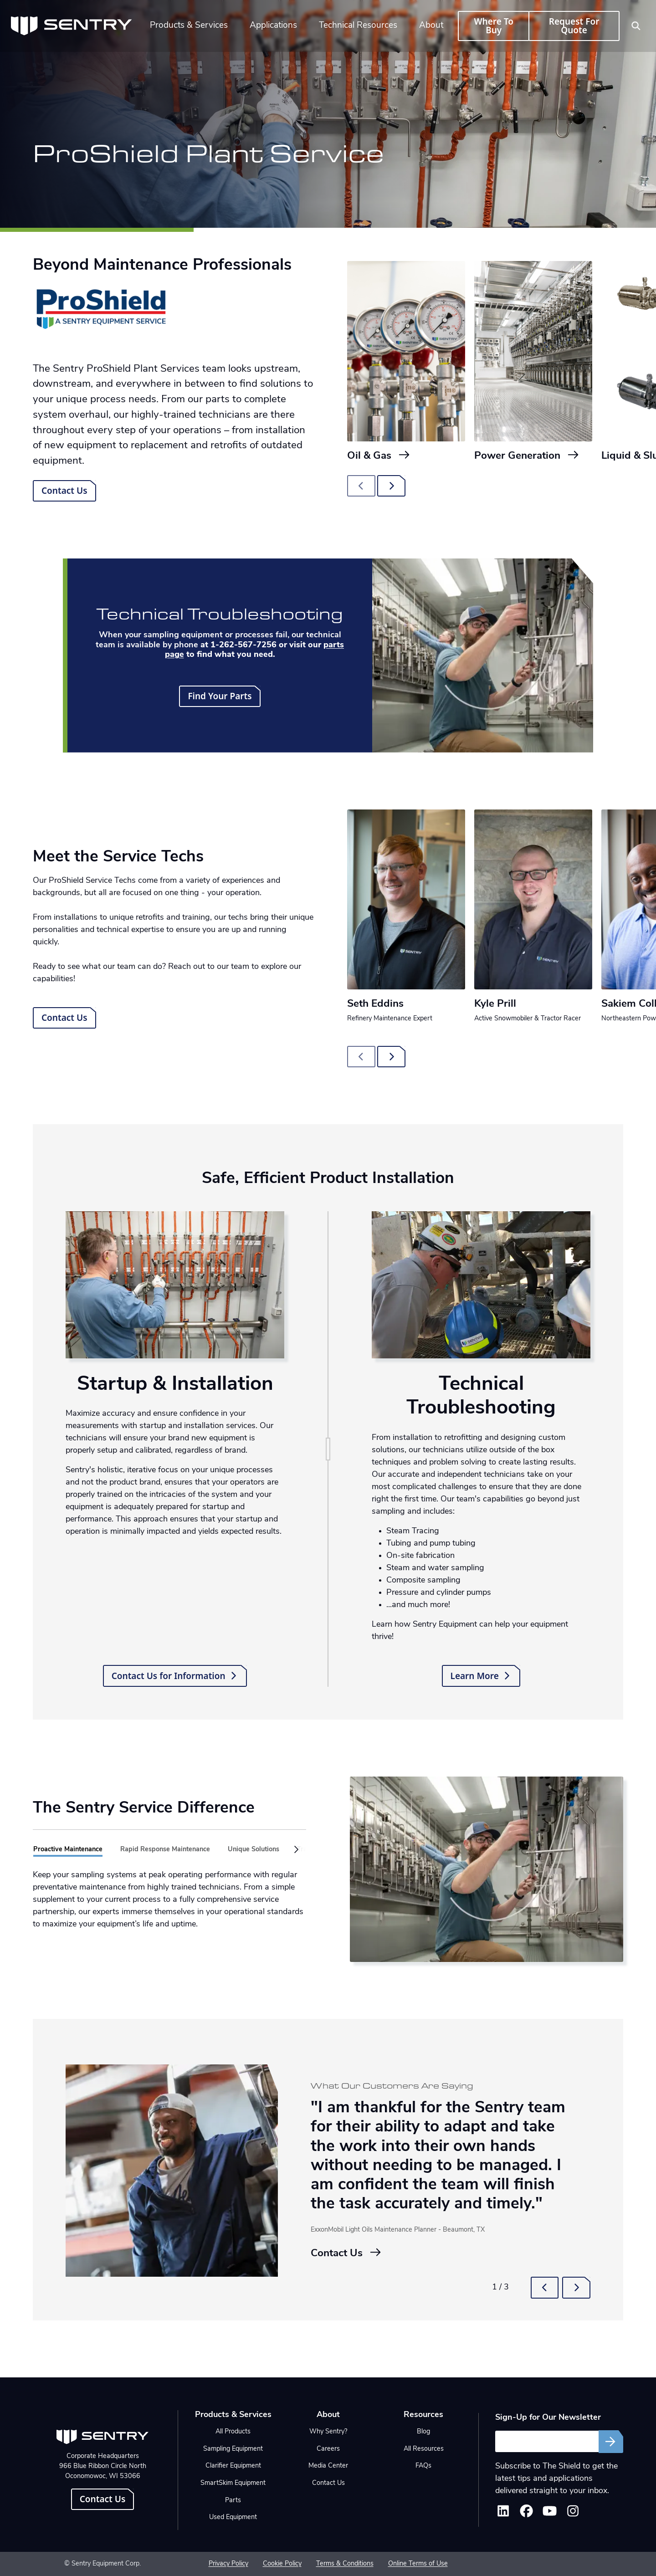  What do you see at coordinates (165, 1849) in the screenshot?
I see `Rapid Response Maintenance [tab]` at bounding box center [165, 1849].